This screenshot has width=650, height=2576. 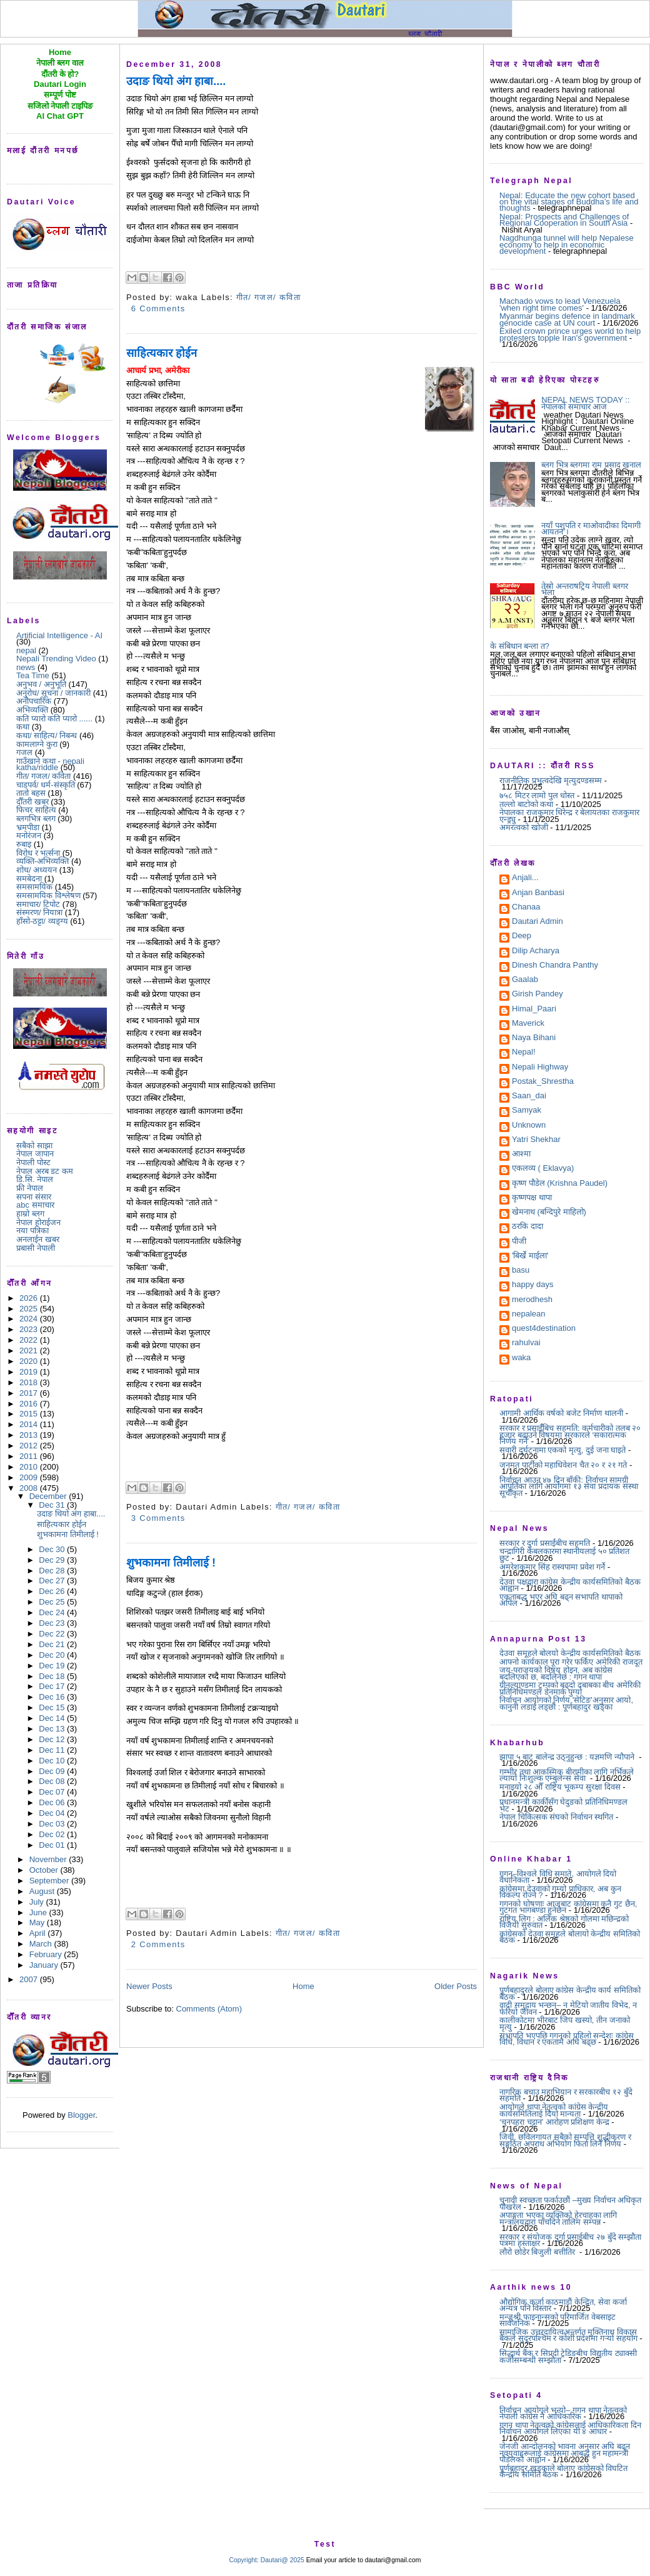 I want to click on rahulvai, so click(x=526, y=1343).